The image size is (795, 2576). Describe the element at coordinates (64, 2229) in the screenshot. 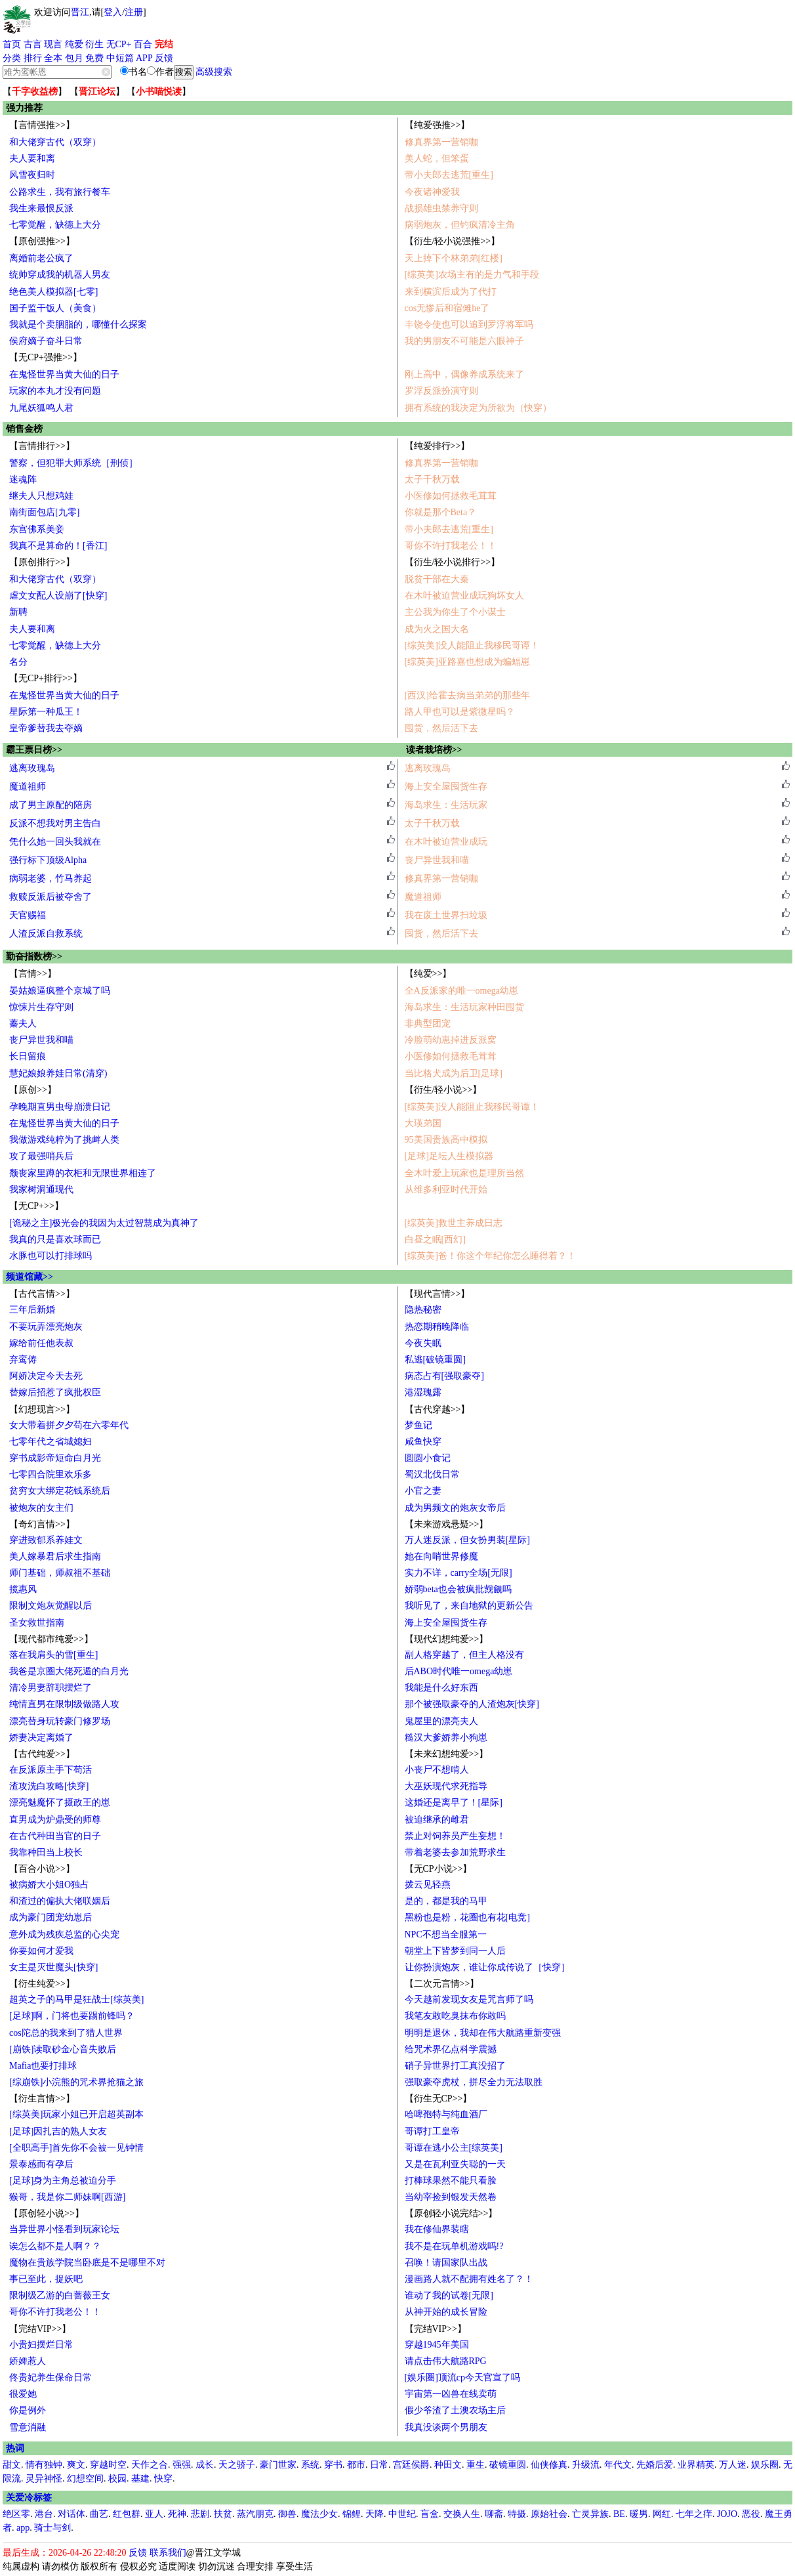

I see `当异世界小怪看到玩家论坛` at that location.